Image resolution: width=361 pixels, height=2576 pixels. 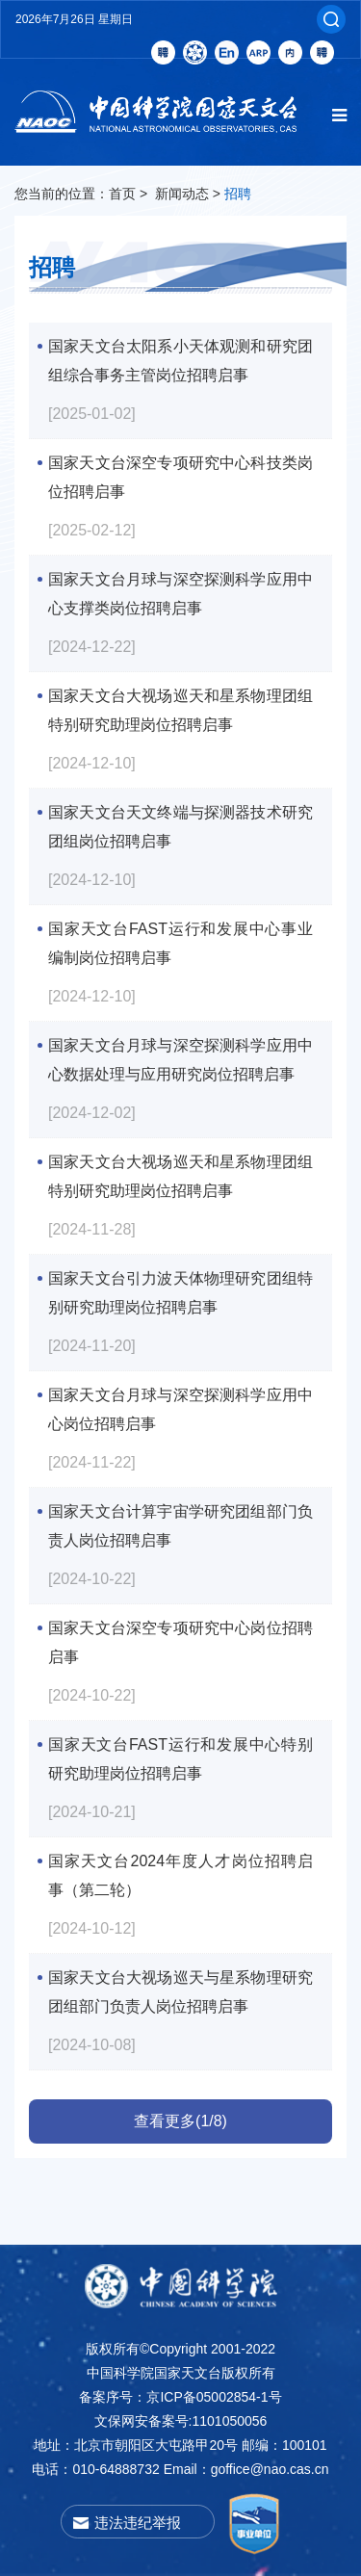 I want to click on 国家天文台引力波天体物理研究团组特别研究助理岗位招聘启事, so click(x=180, y=1281).